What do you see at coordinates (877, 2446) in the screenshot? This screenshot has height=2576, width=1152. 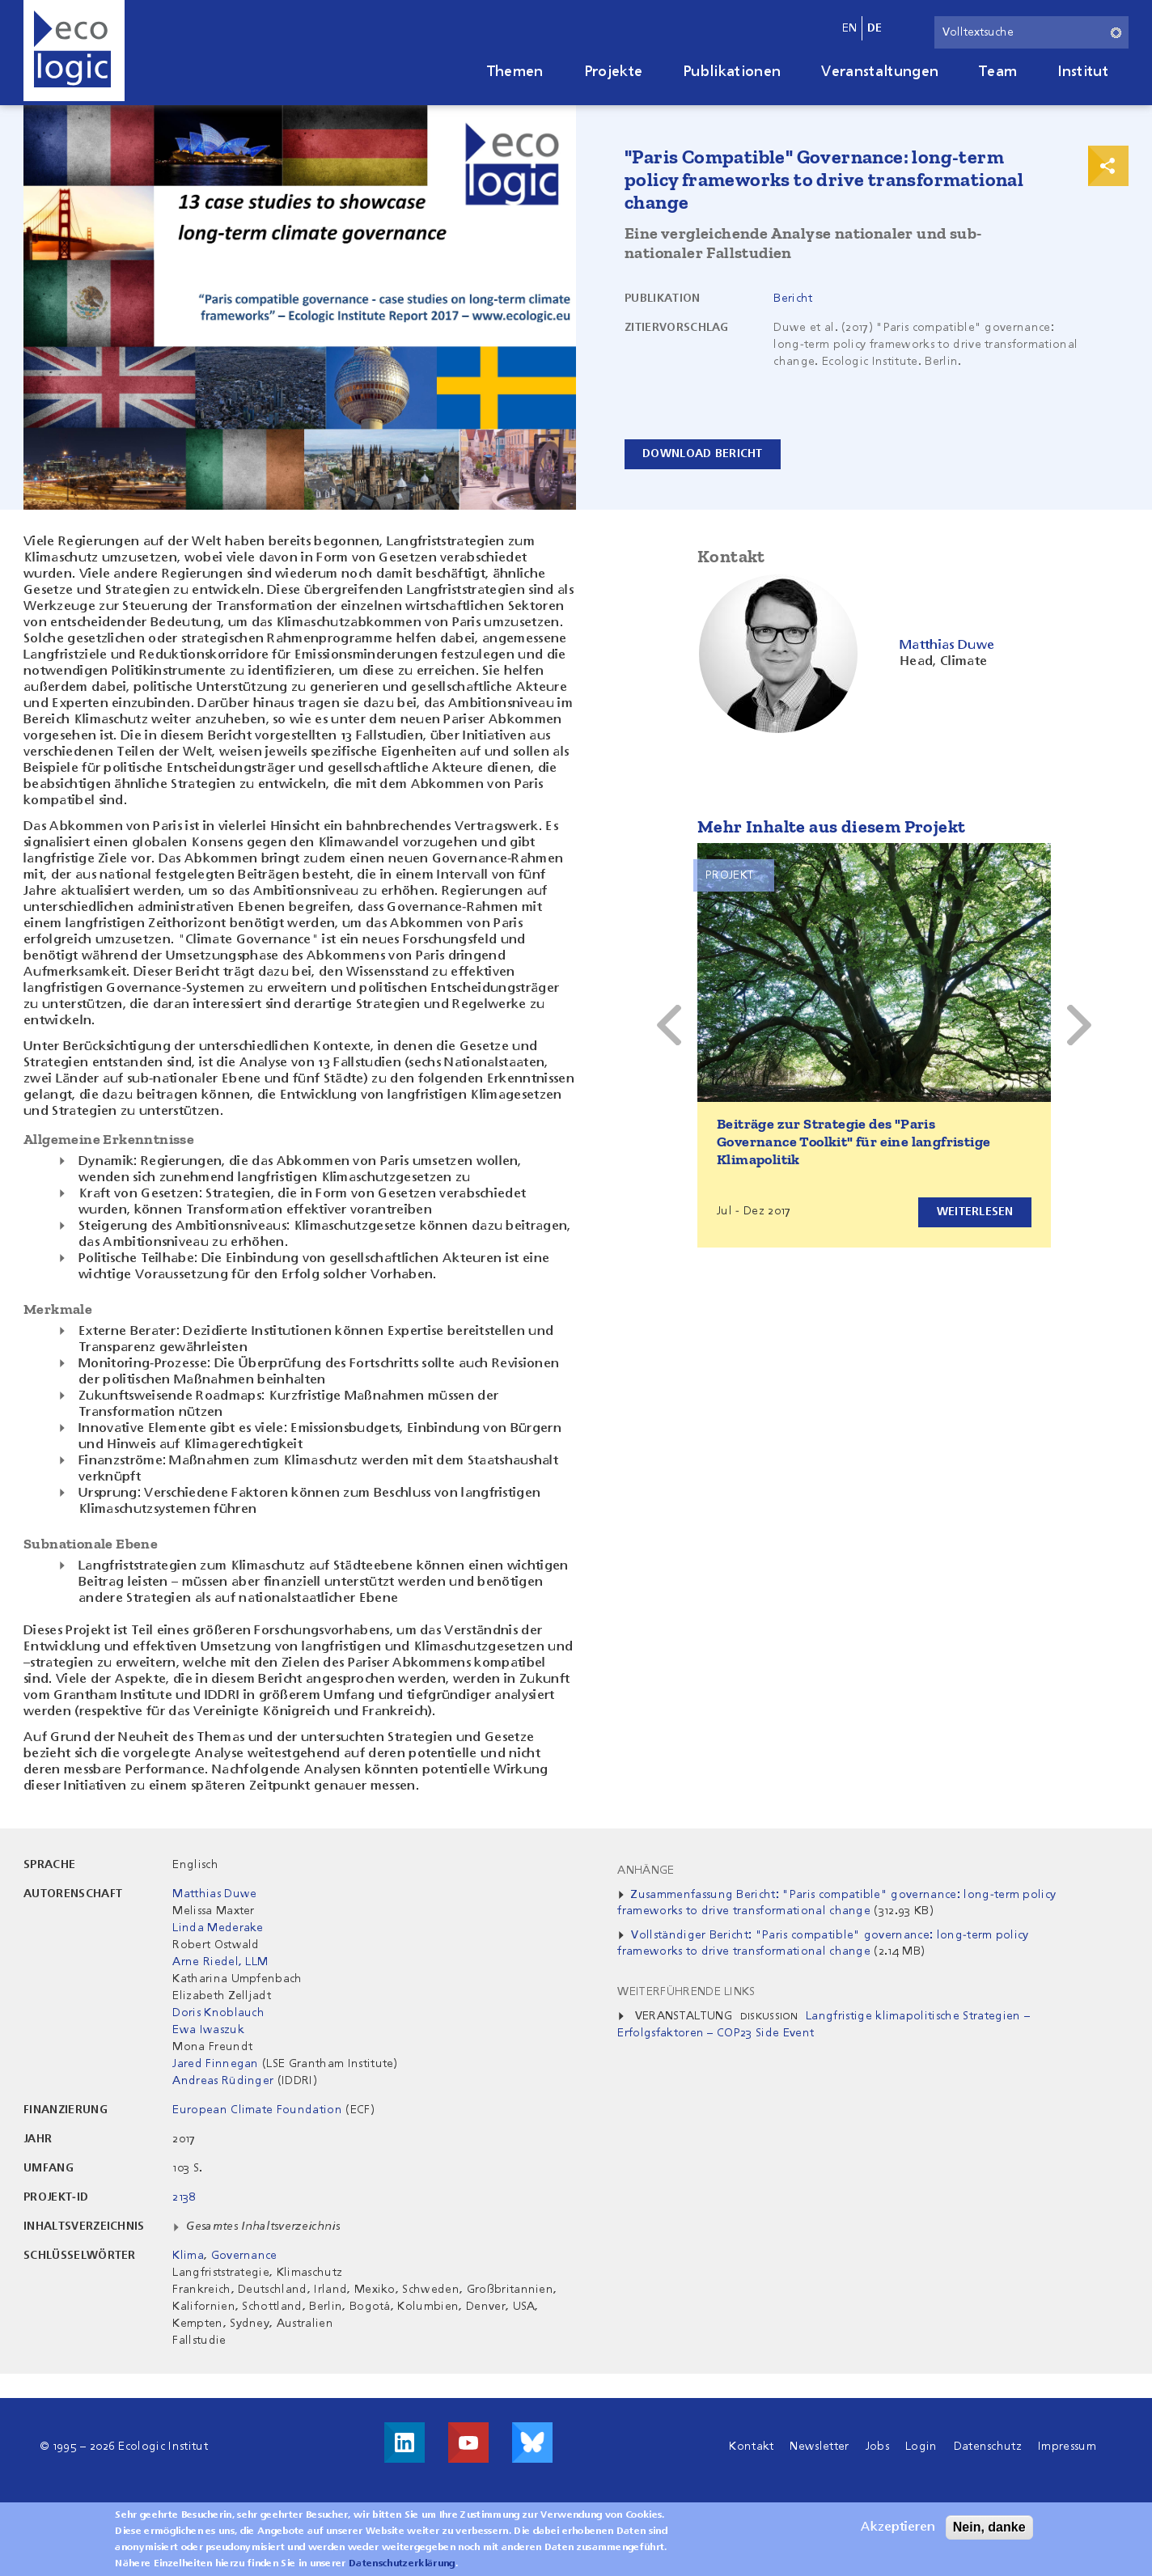 I see `Jobs` at bounding box center [877, 2446].